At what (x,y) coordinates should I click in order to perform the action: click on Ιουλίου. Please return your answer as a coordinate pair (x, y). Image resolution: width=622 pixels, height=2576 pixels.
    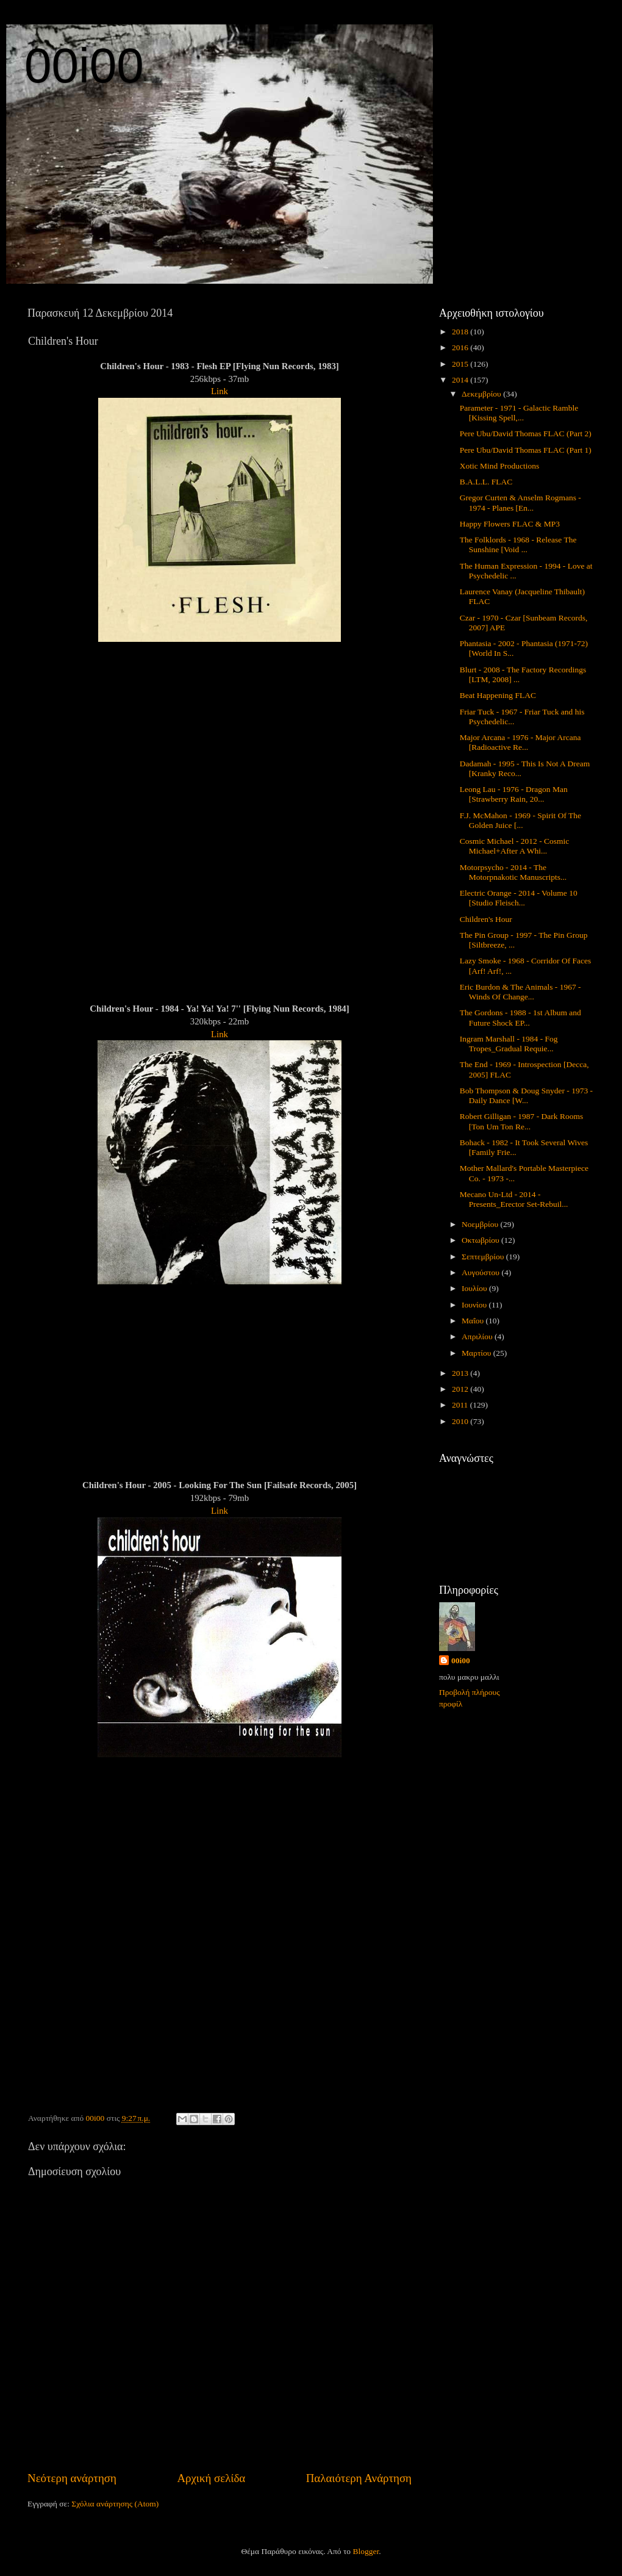
    Looking at the image, I should click on (475, 1288).